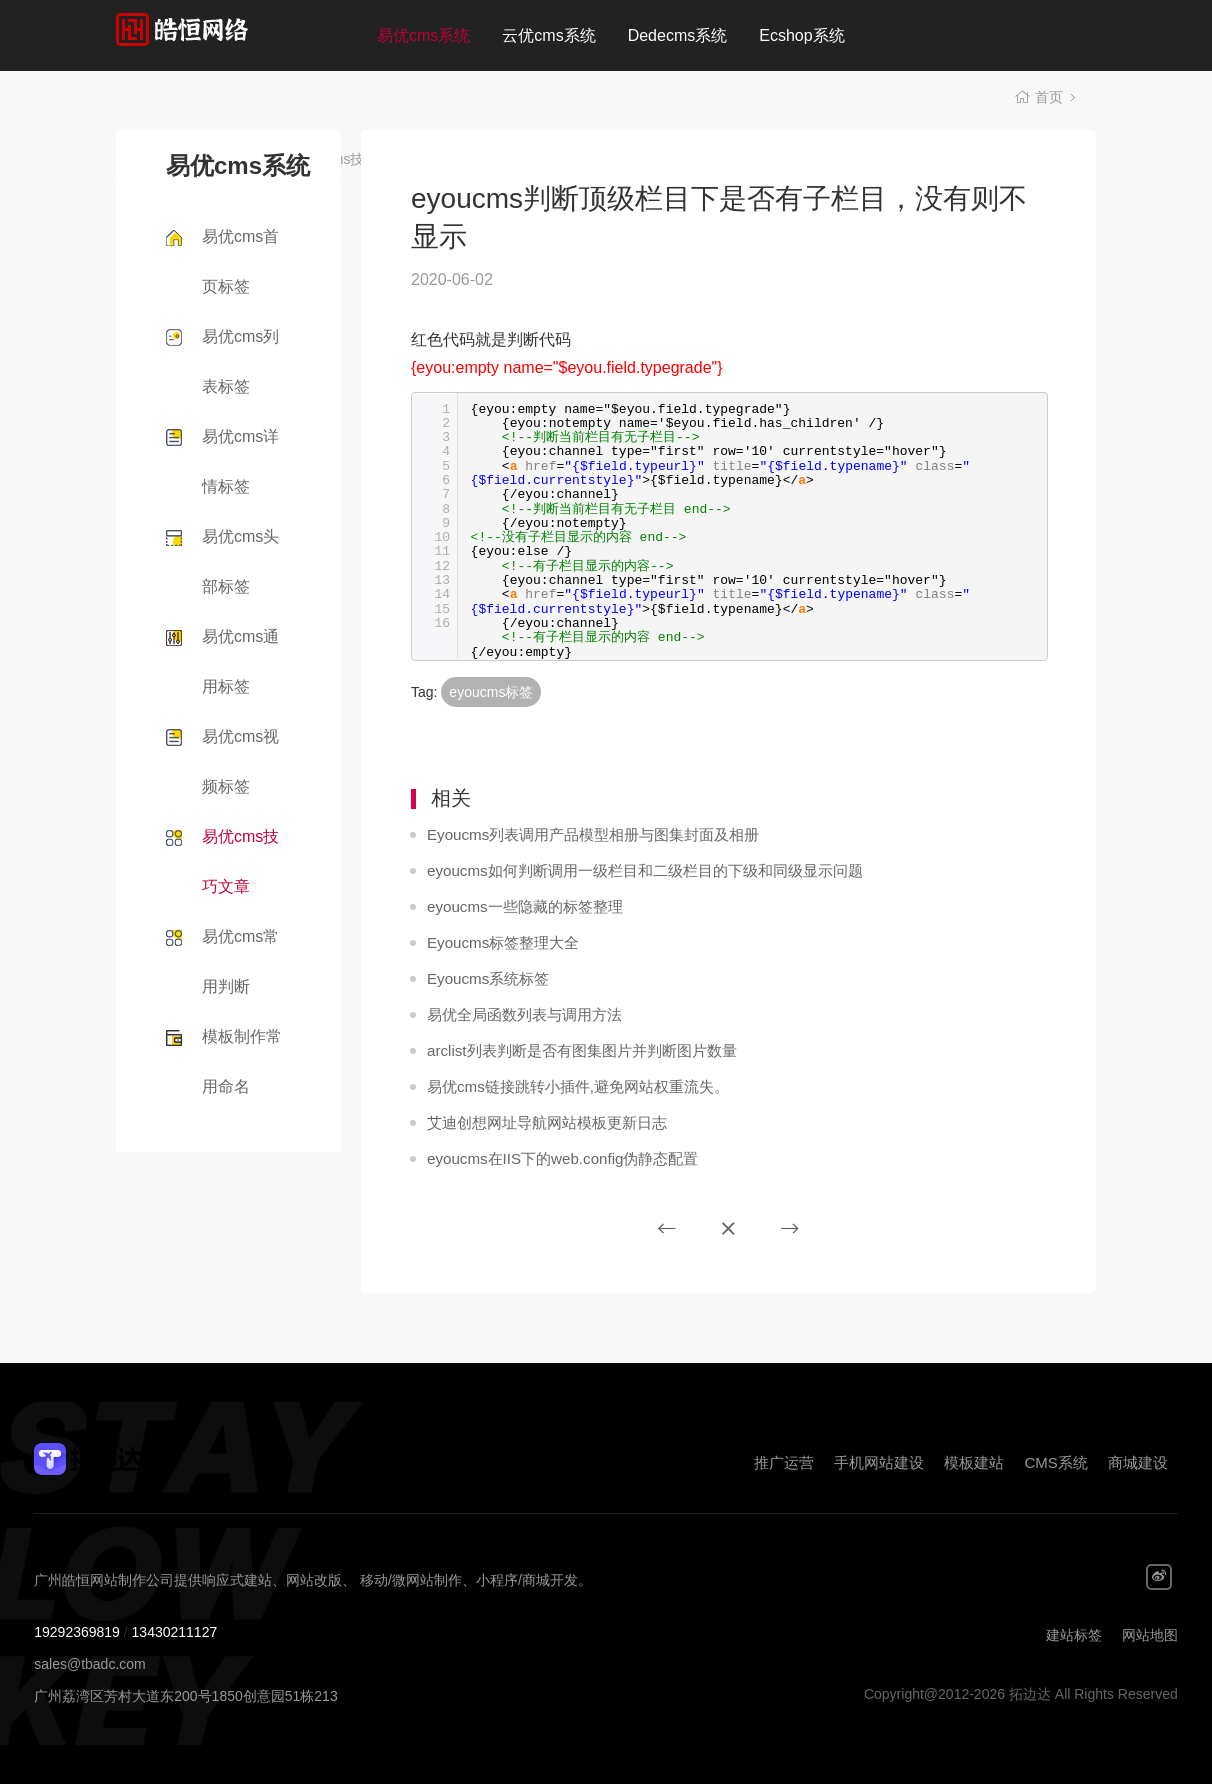 Image resolution: width=1212 pixels, height=1784 pixels. I want to click on 易优cms列表标签, so click(240, 361).